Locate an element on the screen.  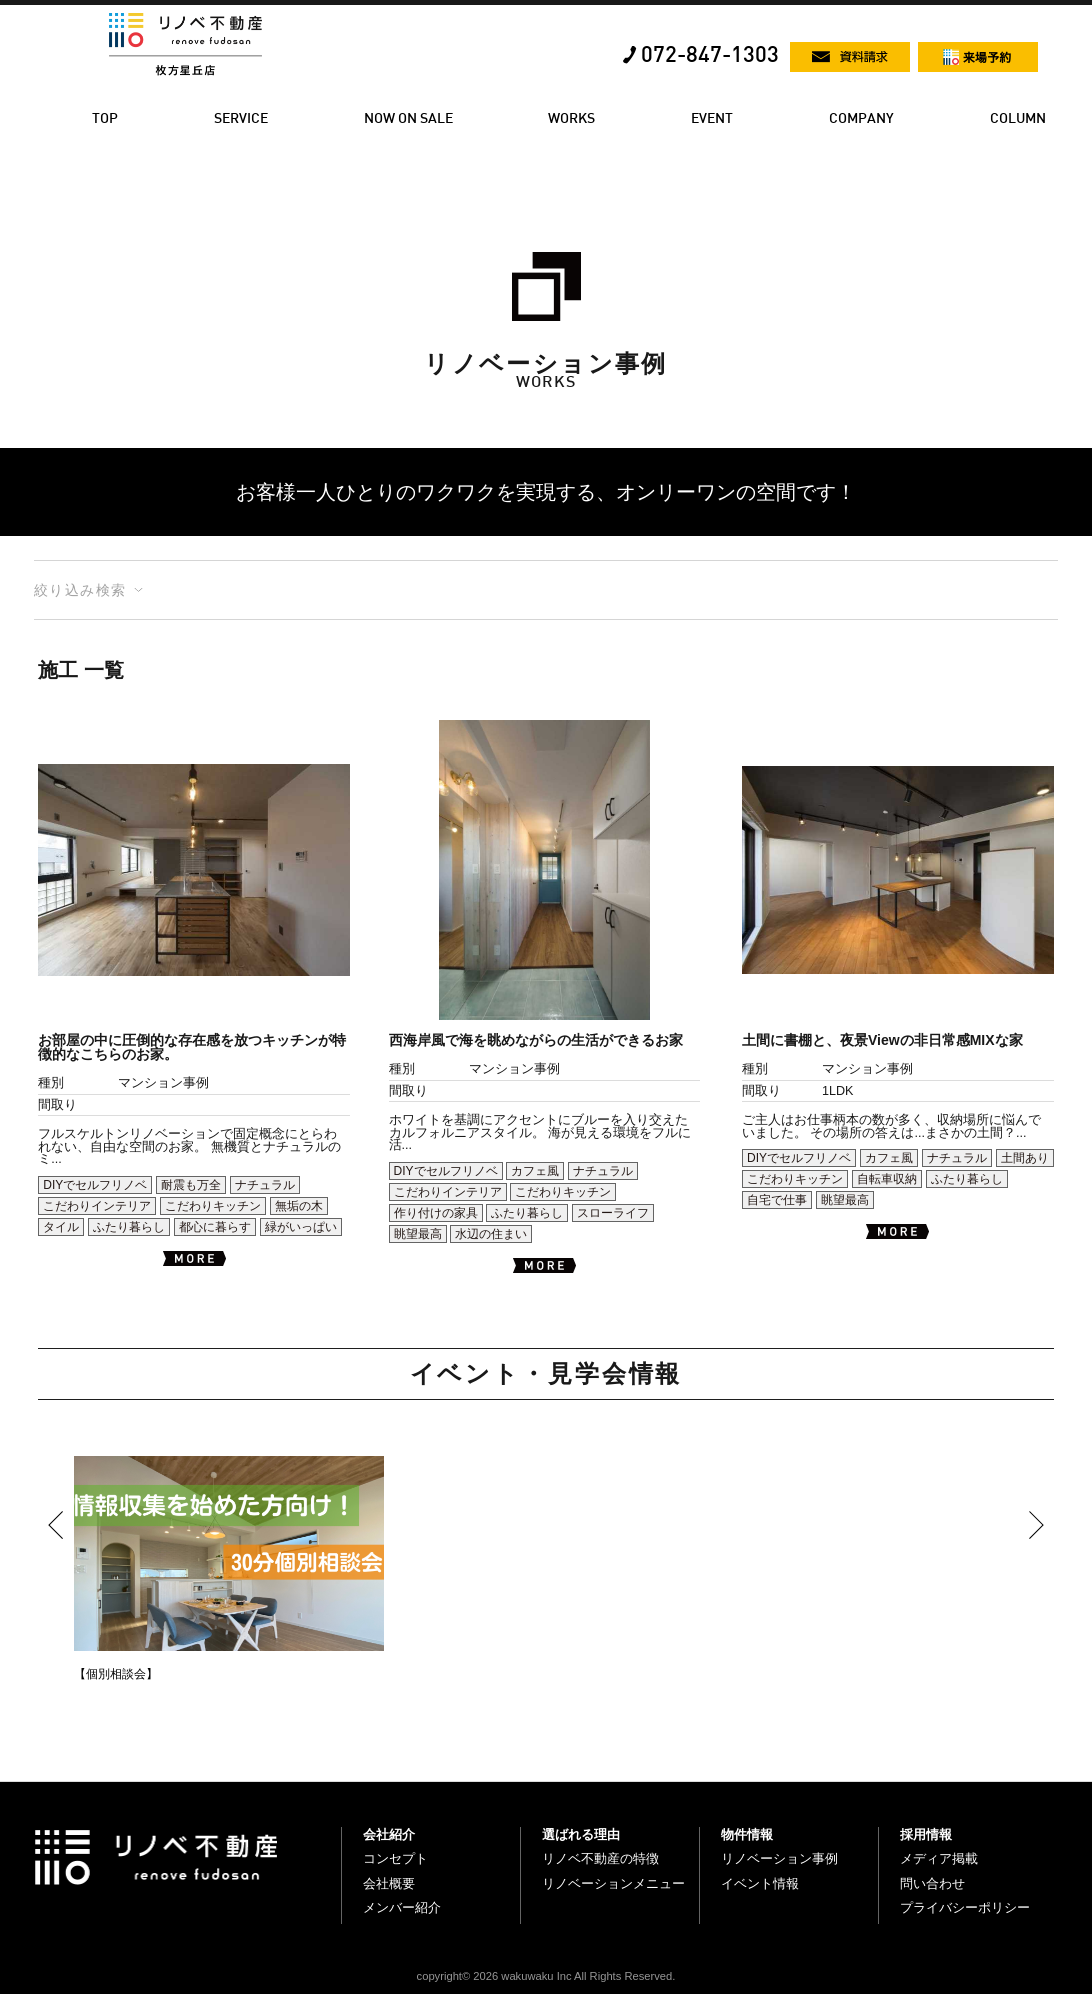
プライバシーポリシー is located at coordinates (965, 1907).